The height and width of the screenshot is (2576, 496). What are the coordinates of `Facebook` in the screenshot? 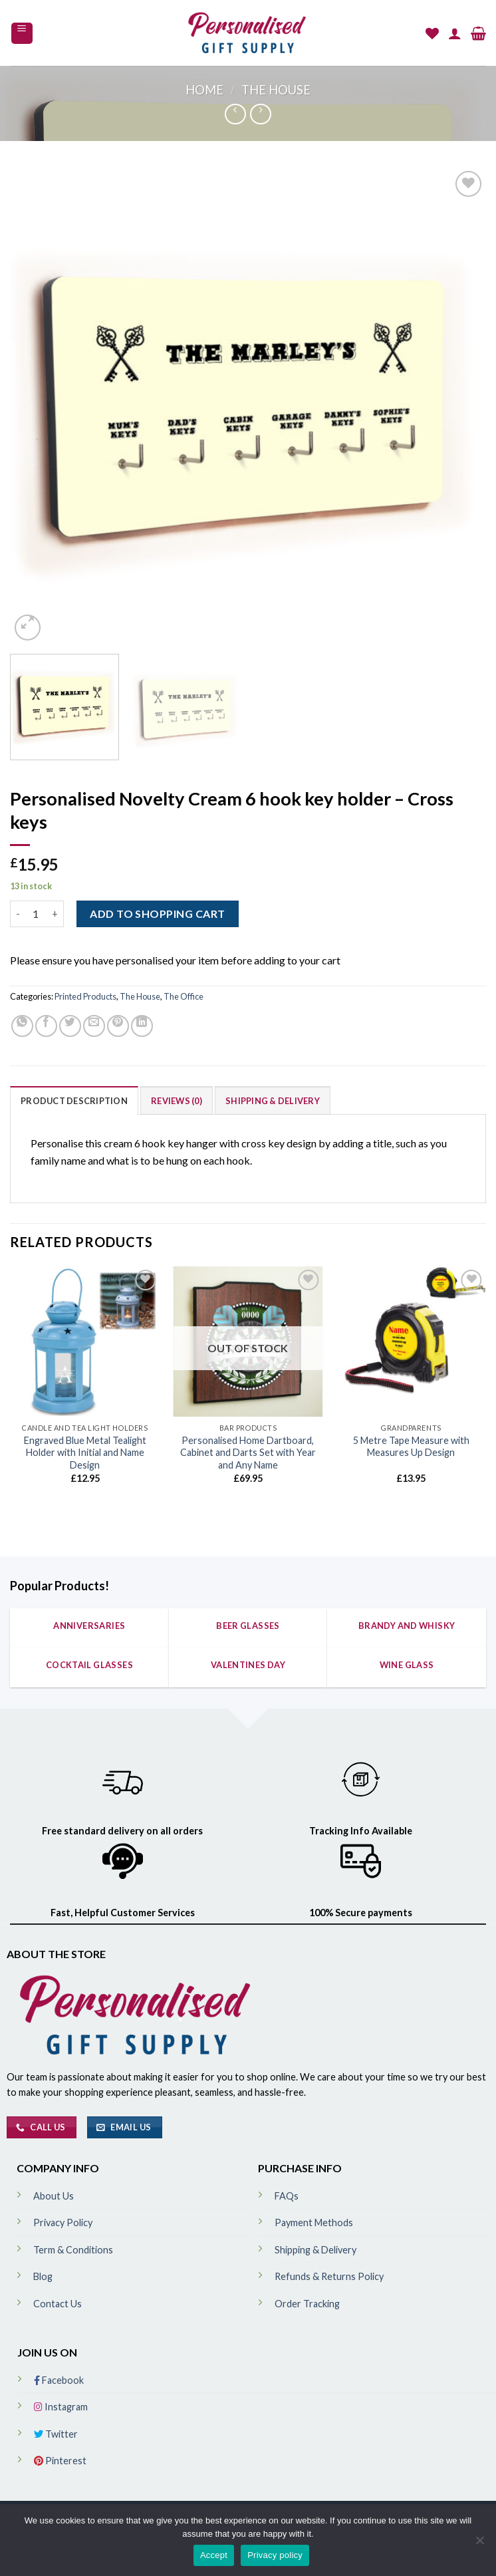 It's located at (59, 2380).